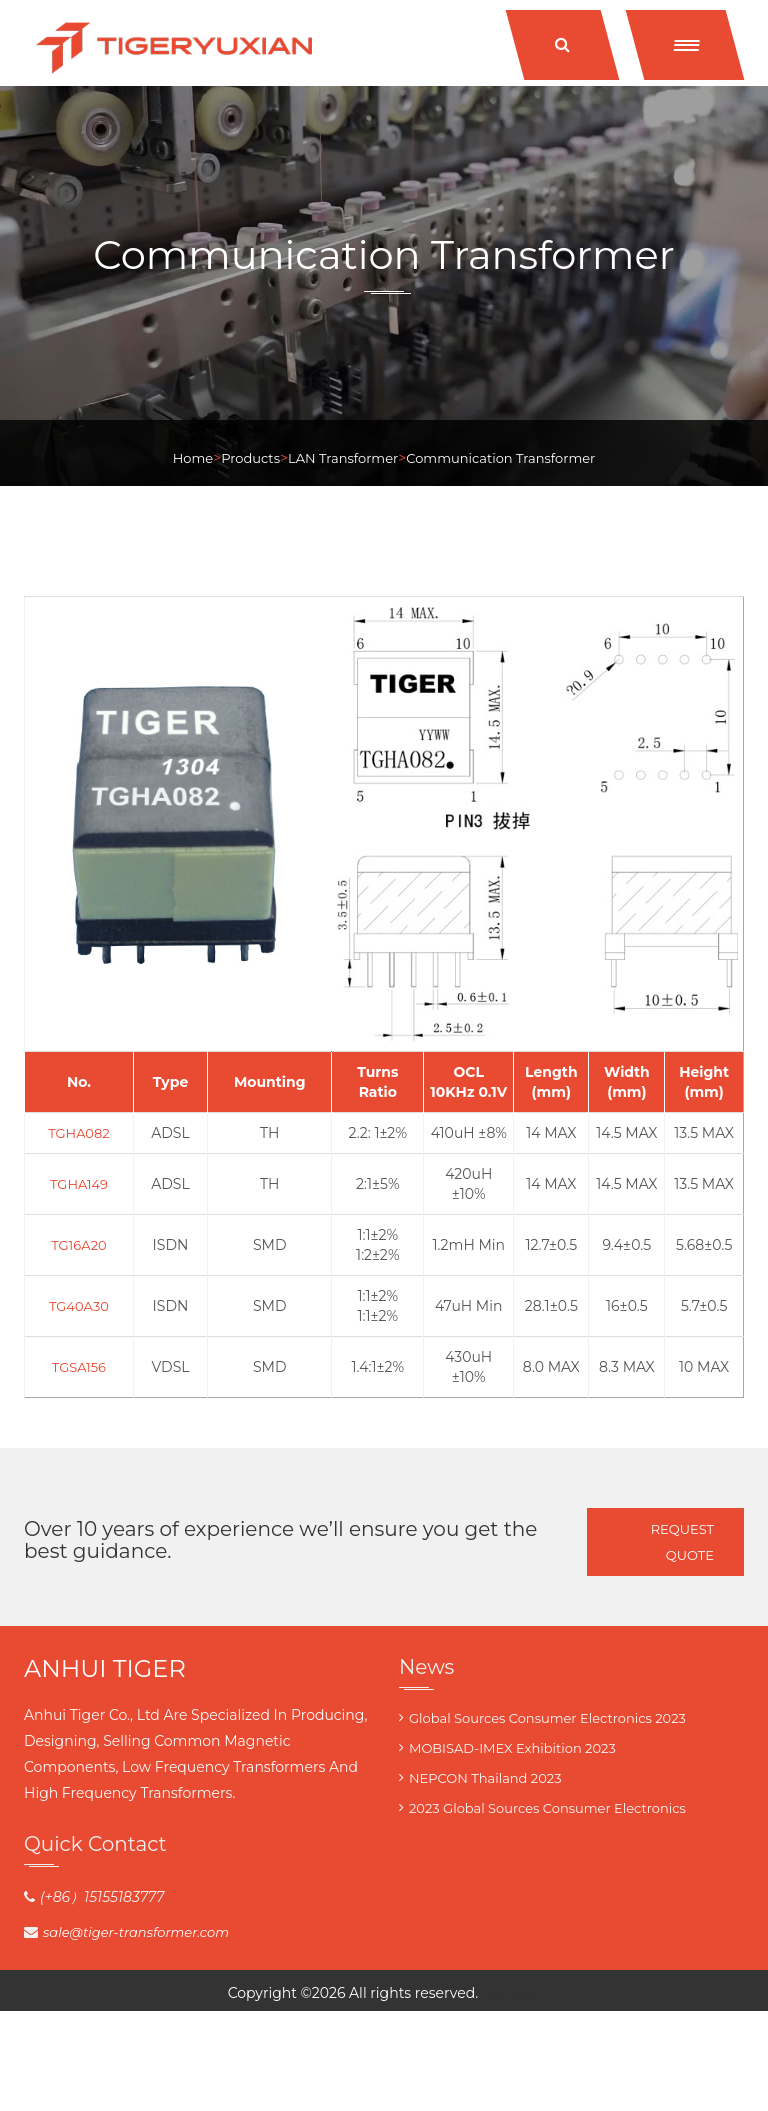 This screenshot has width=768, height=2111. I want to click on NEPCON Thailand 2023, so click(485, 1778).